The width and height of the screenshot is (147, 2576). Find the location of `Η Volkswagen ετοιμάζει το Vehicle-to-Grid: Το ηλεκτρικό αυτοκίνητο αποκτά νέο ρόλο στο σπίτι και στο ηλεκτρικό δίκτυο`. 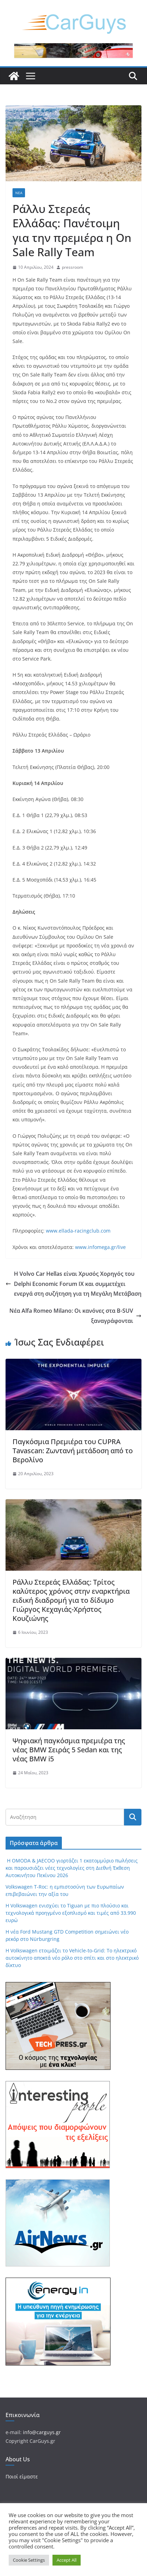

Η Volkswagen ετοιμάζει το Vehicle-to-Grid: Το ηλεκτρικό αυτοκίνητο αποκτά νέο ρόλο στο σπίτι και στο ηλεκτρικό δίκτυο is located at coordinates (72, 1957).